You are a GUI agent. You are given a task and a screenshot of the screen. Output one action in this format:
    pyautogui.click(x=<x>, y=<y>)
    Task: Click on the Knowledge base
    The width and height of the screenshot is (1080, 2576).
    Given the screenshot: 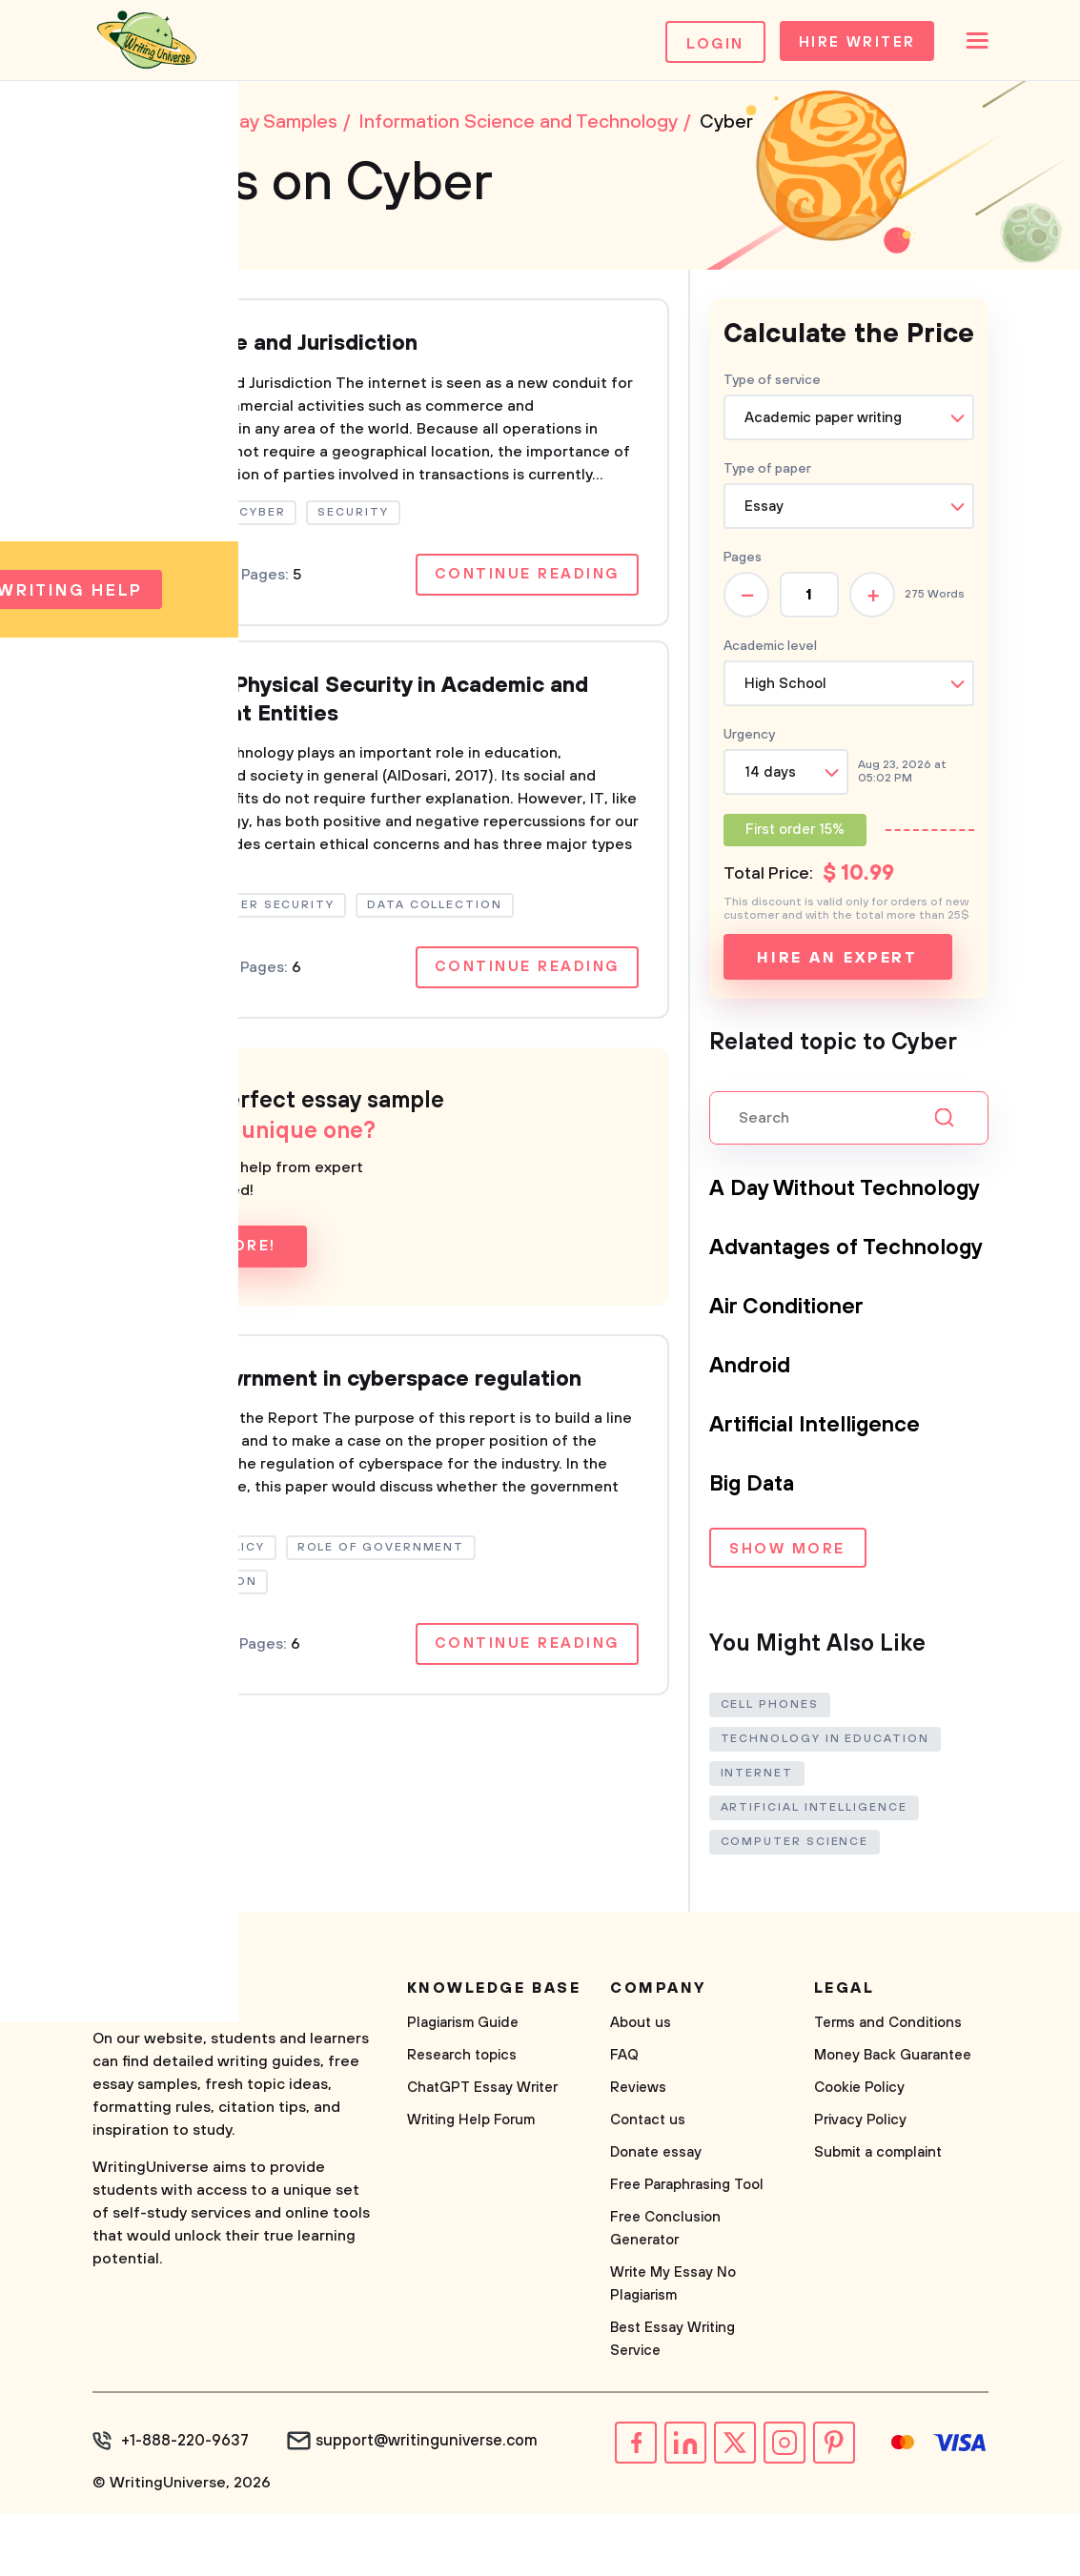 What is the action you would take?
    pyautogui.click(x=494, y=2052)
    